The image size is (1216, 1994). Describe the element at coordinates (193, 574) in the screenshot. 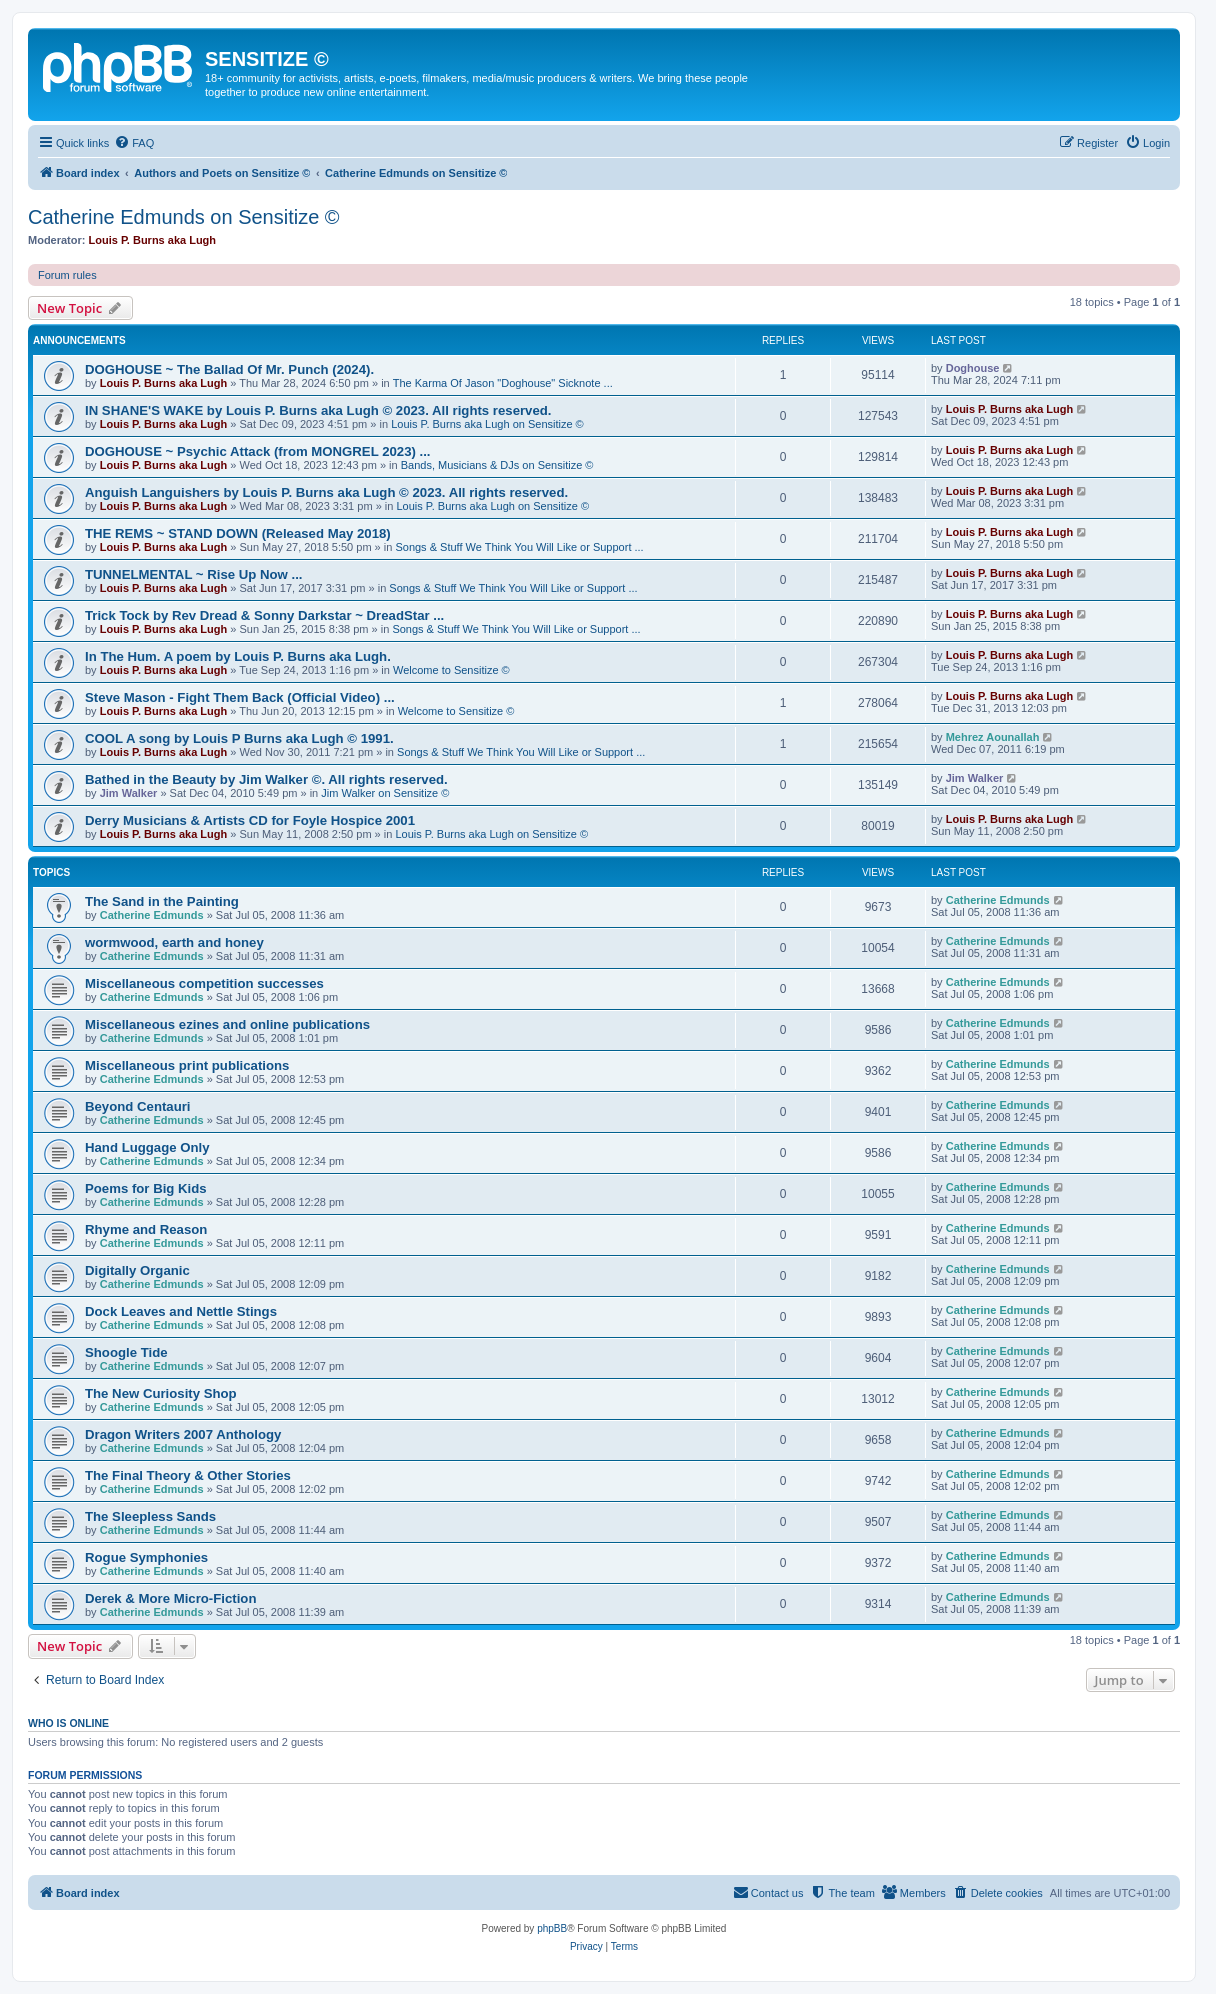

I see `TUNNELMENTAL ~ Rise Up Now ...` at that location.